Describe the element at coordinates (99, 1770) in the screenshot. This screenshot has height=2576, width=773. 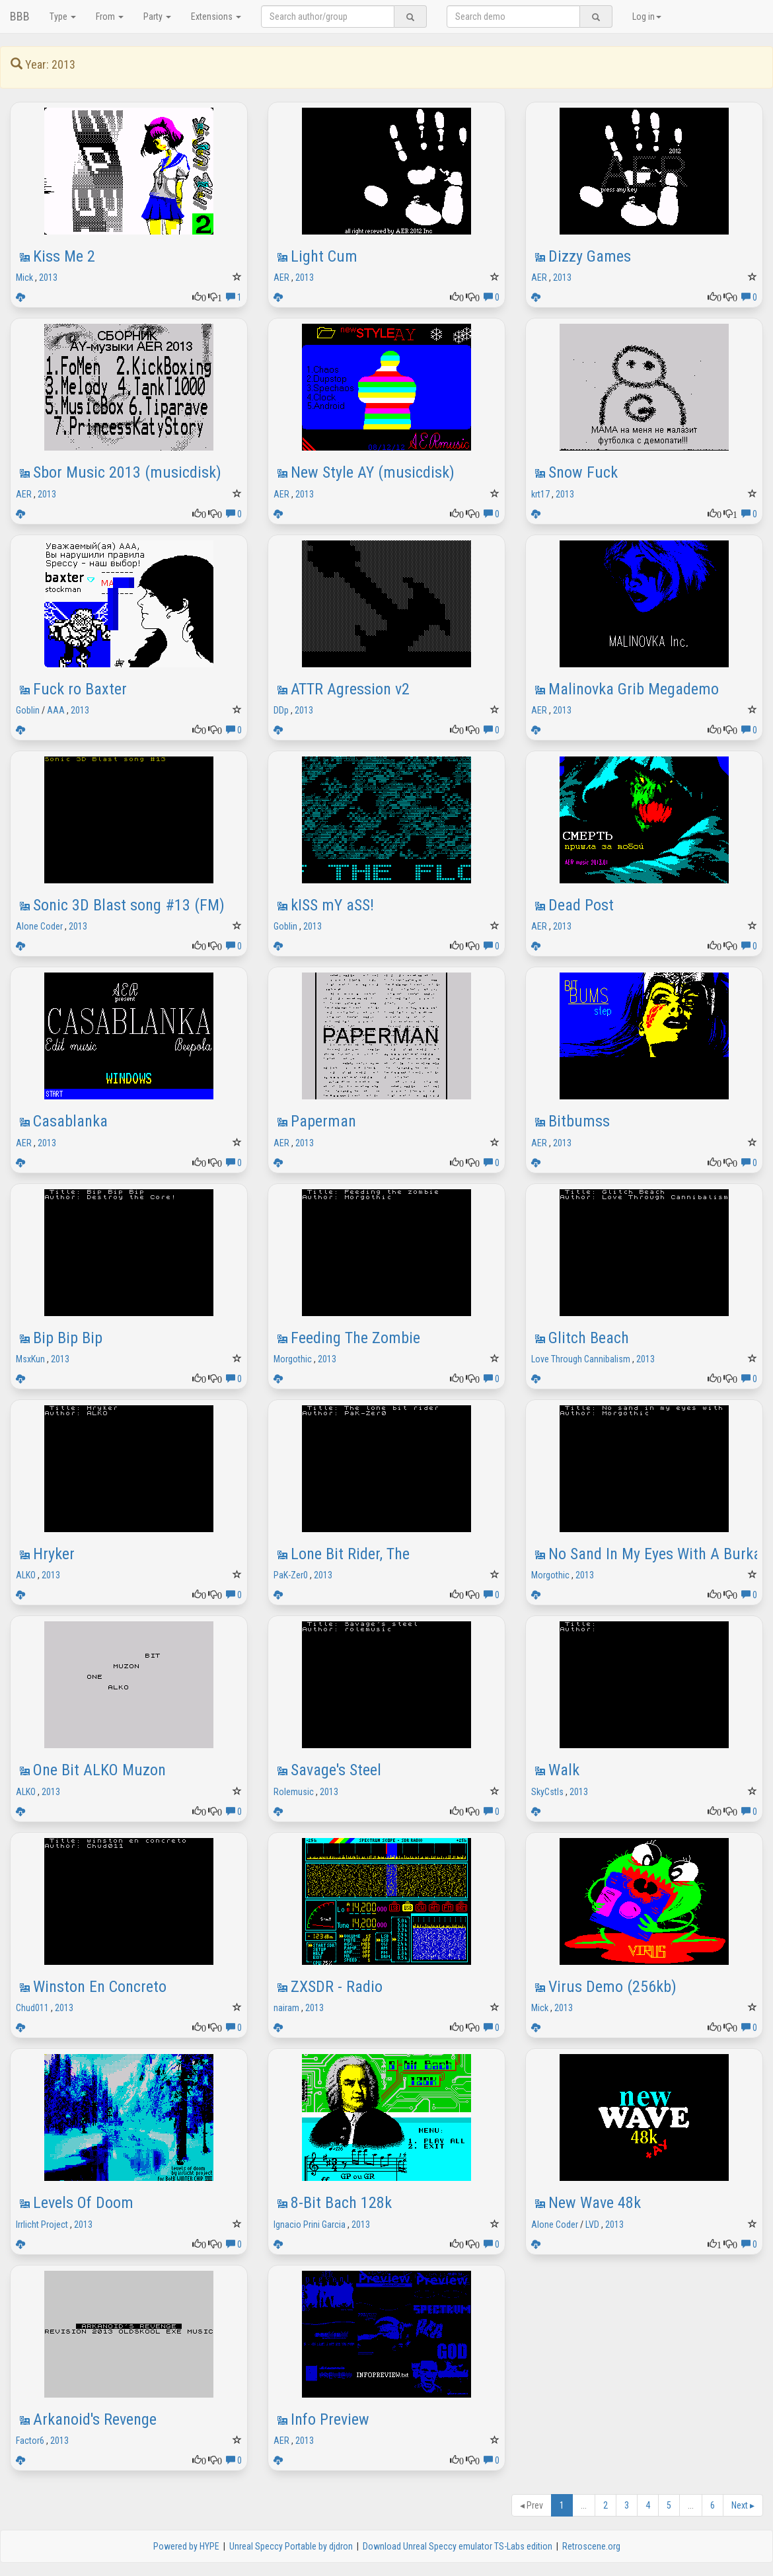
I see `One Bit ALKO Muzon` at that location.